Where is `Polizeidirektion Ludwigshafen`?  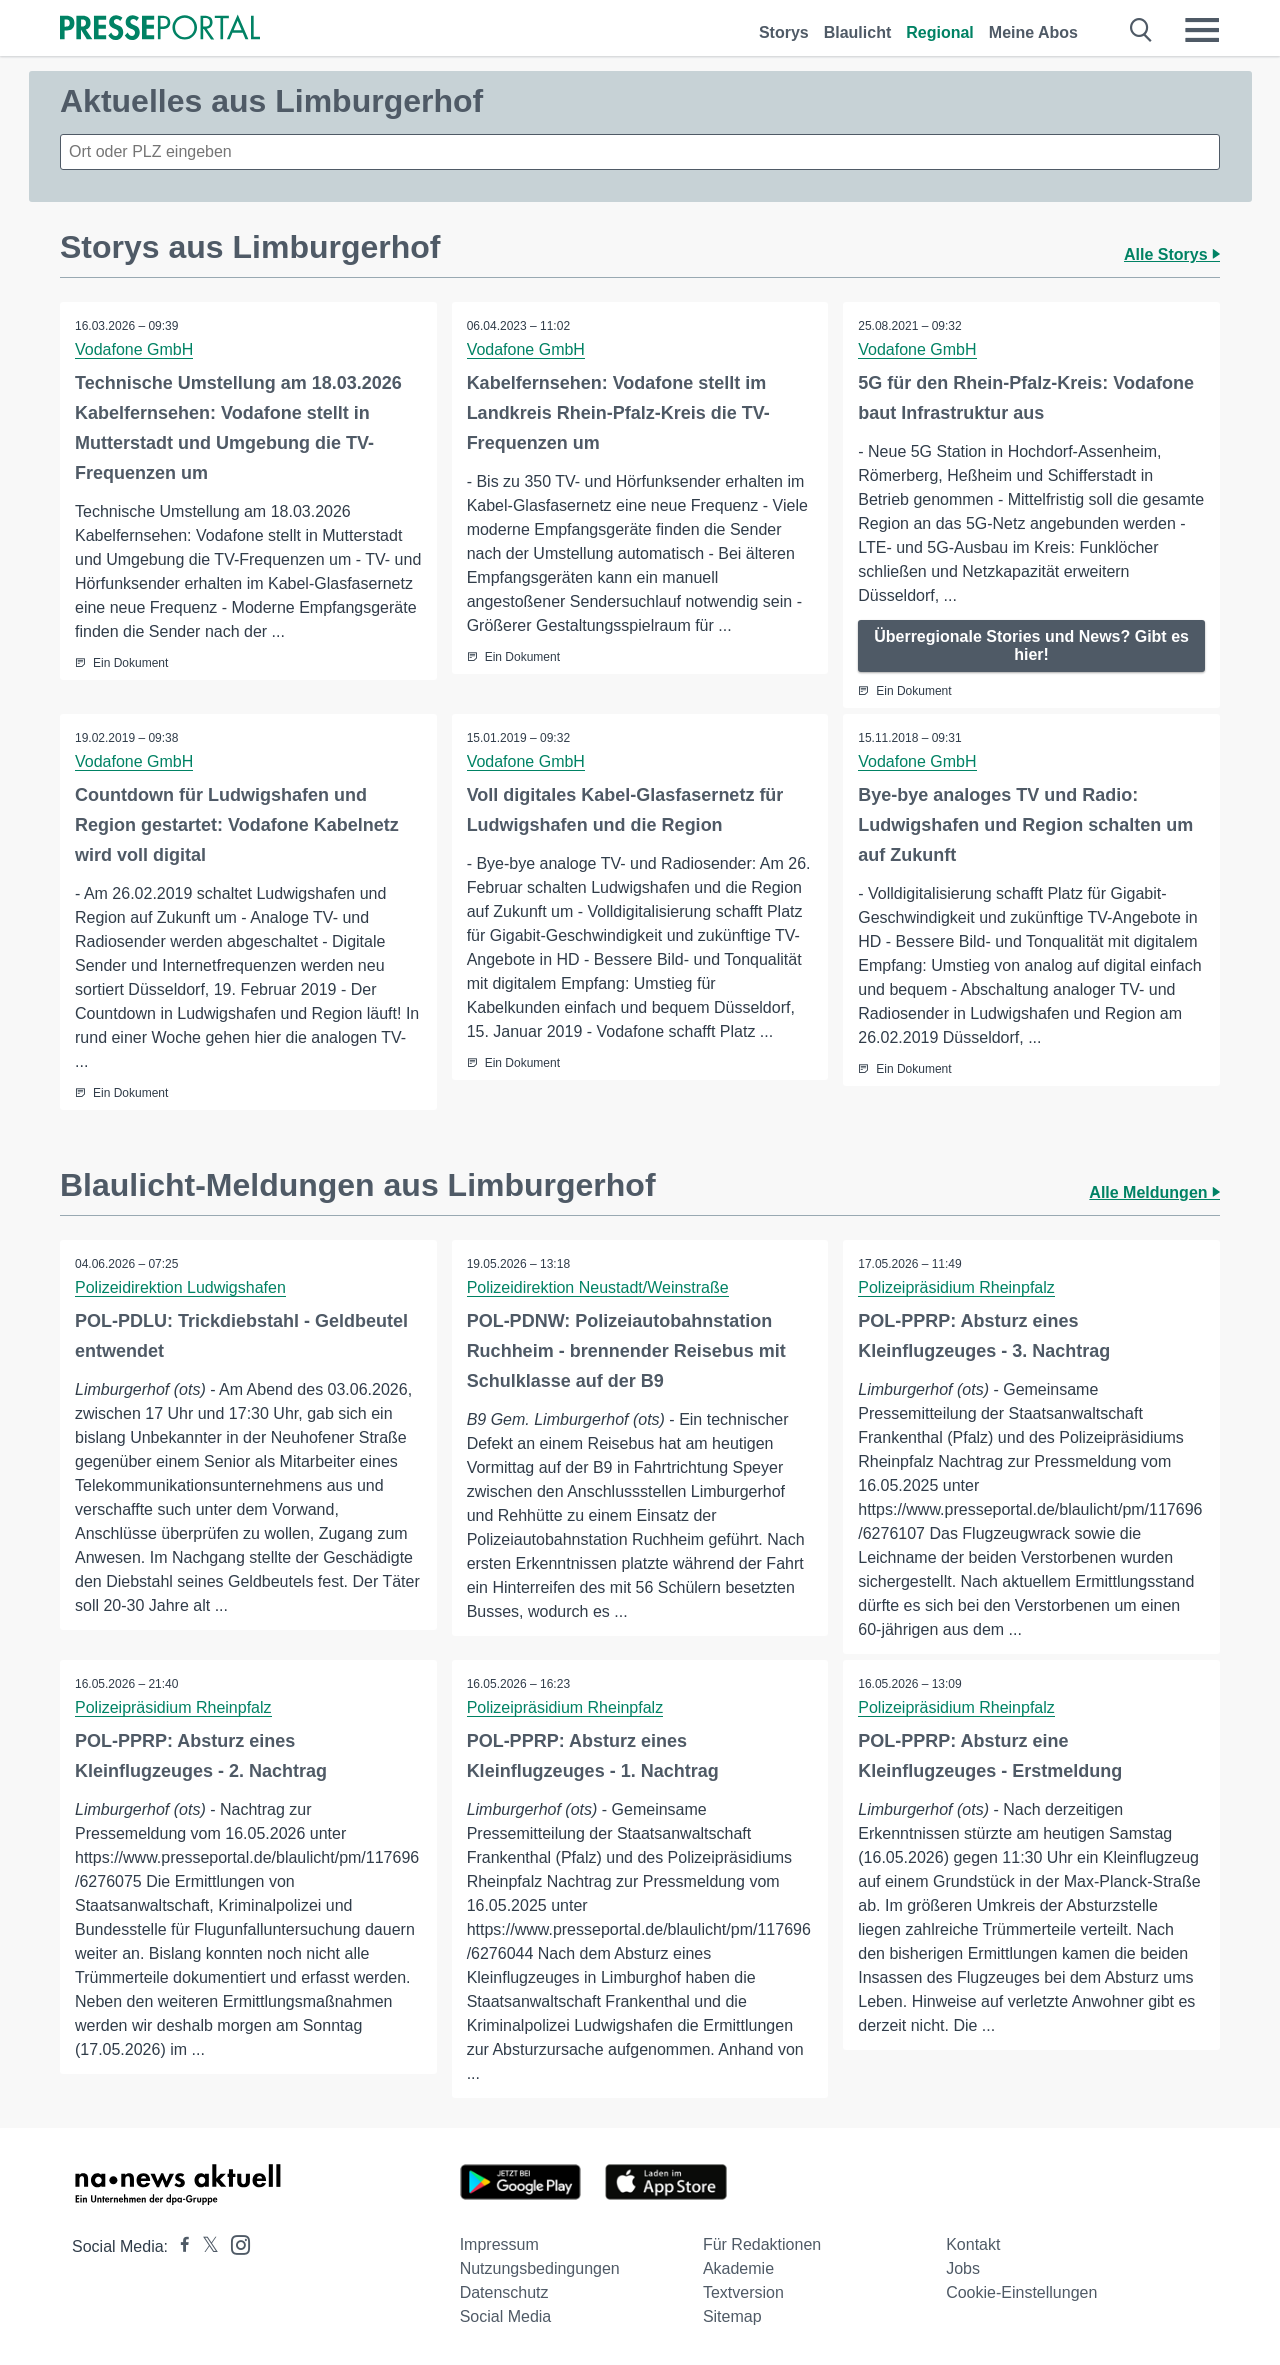 Polizeidirektion Ludwigshafen is located at coordinates (180, 1287).